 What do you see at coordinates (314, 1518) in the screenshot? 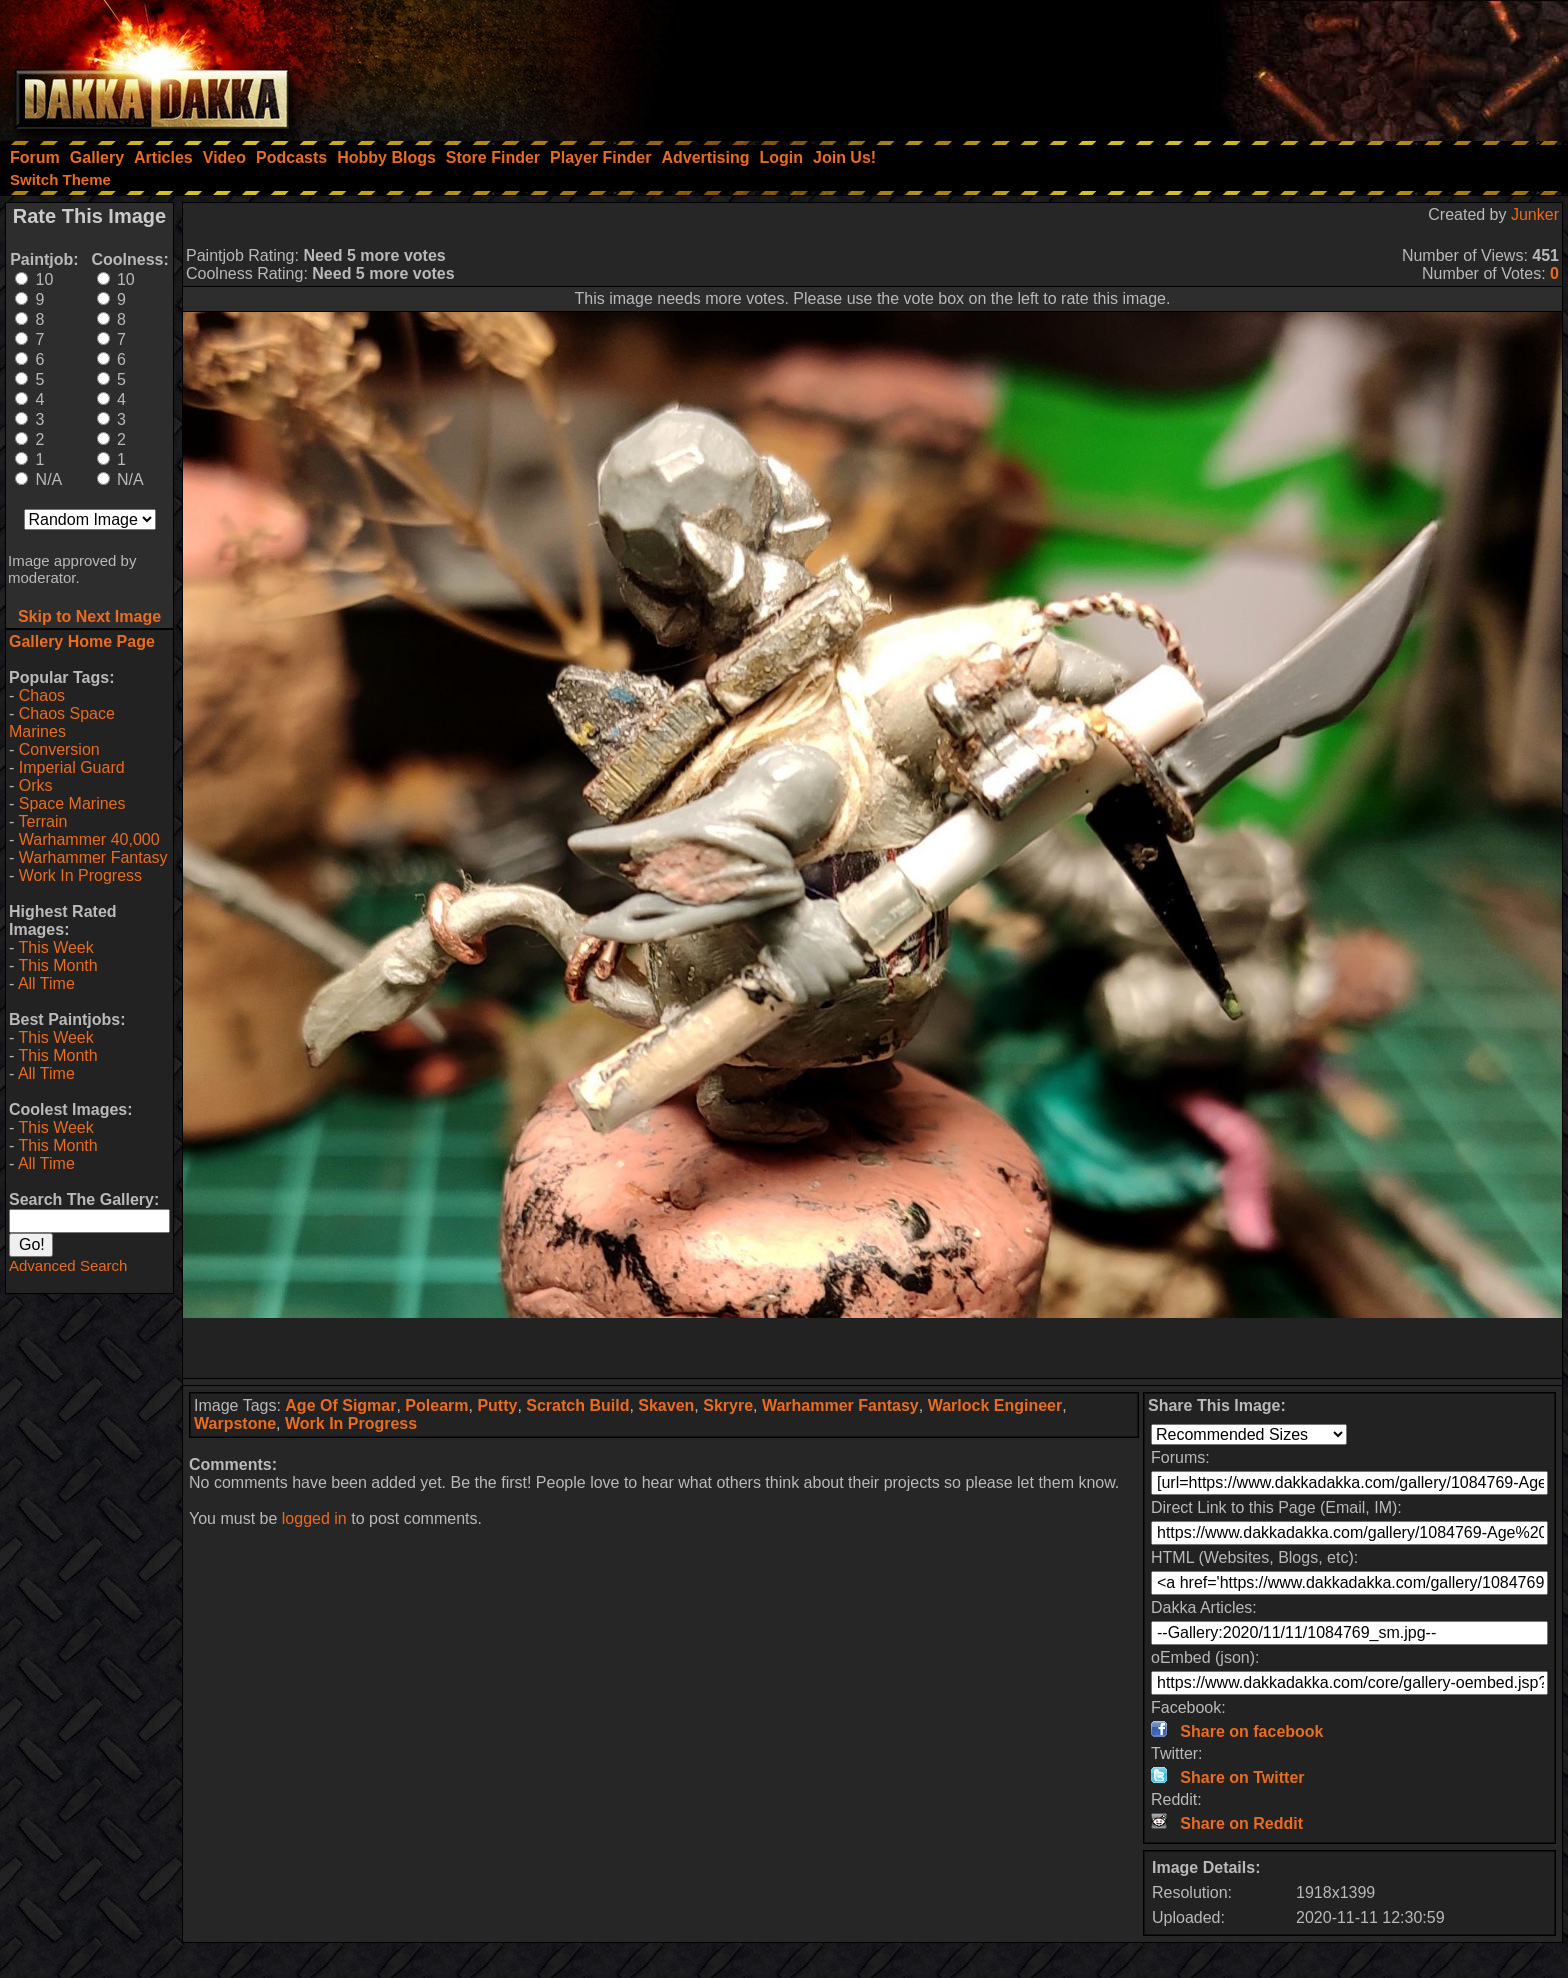
I see `logged in` at bounding box center [314, 1518].